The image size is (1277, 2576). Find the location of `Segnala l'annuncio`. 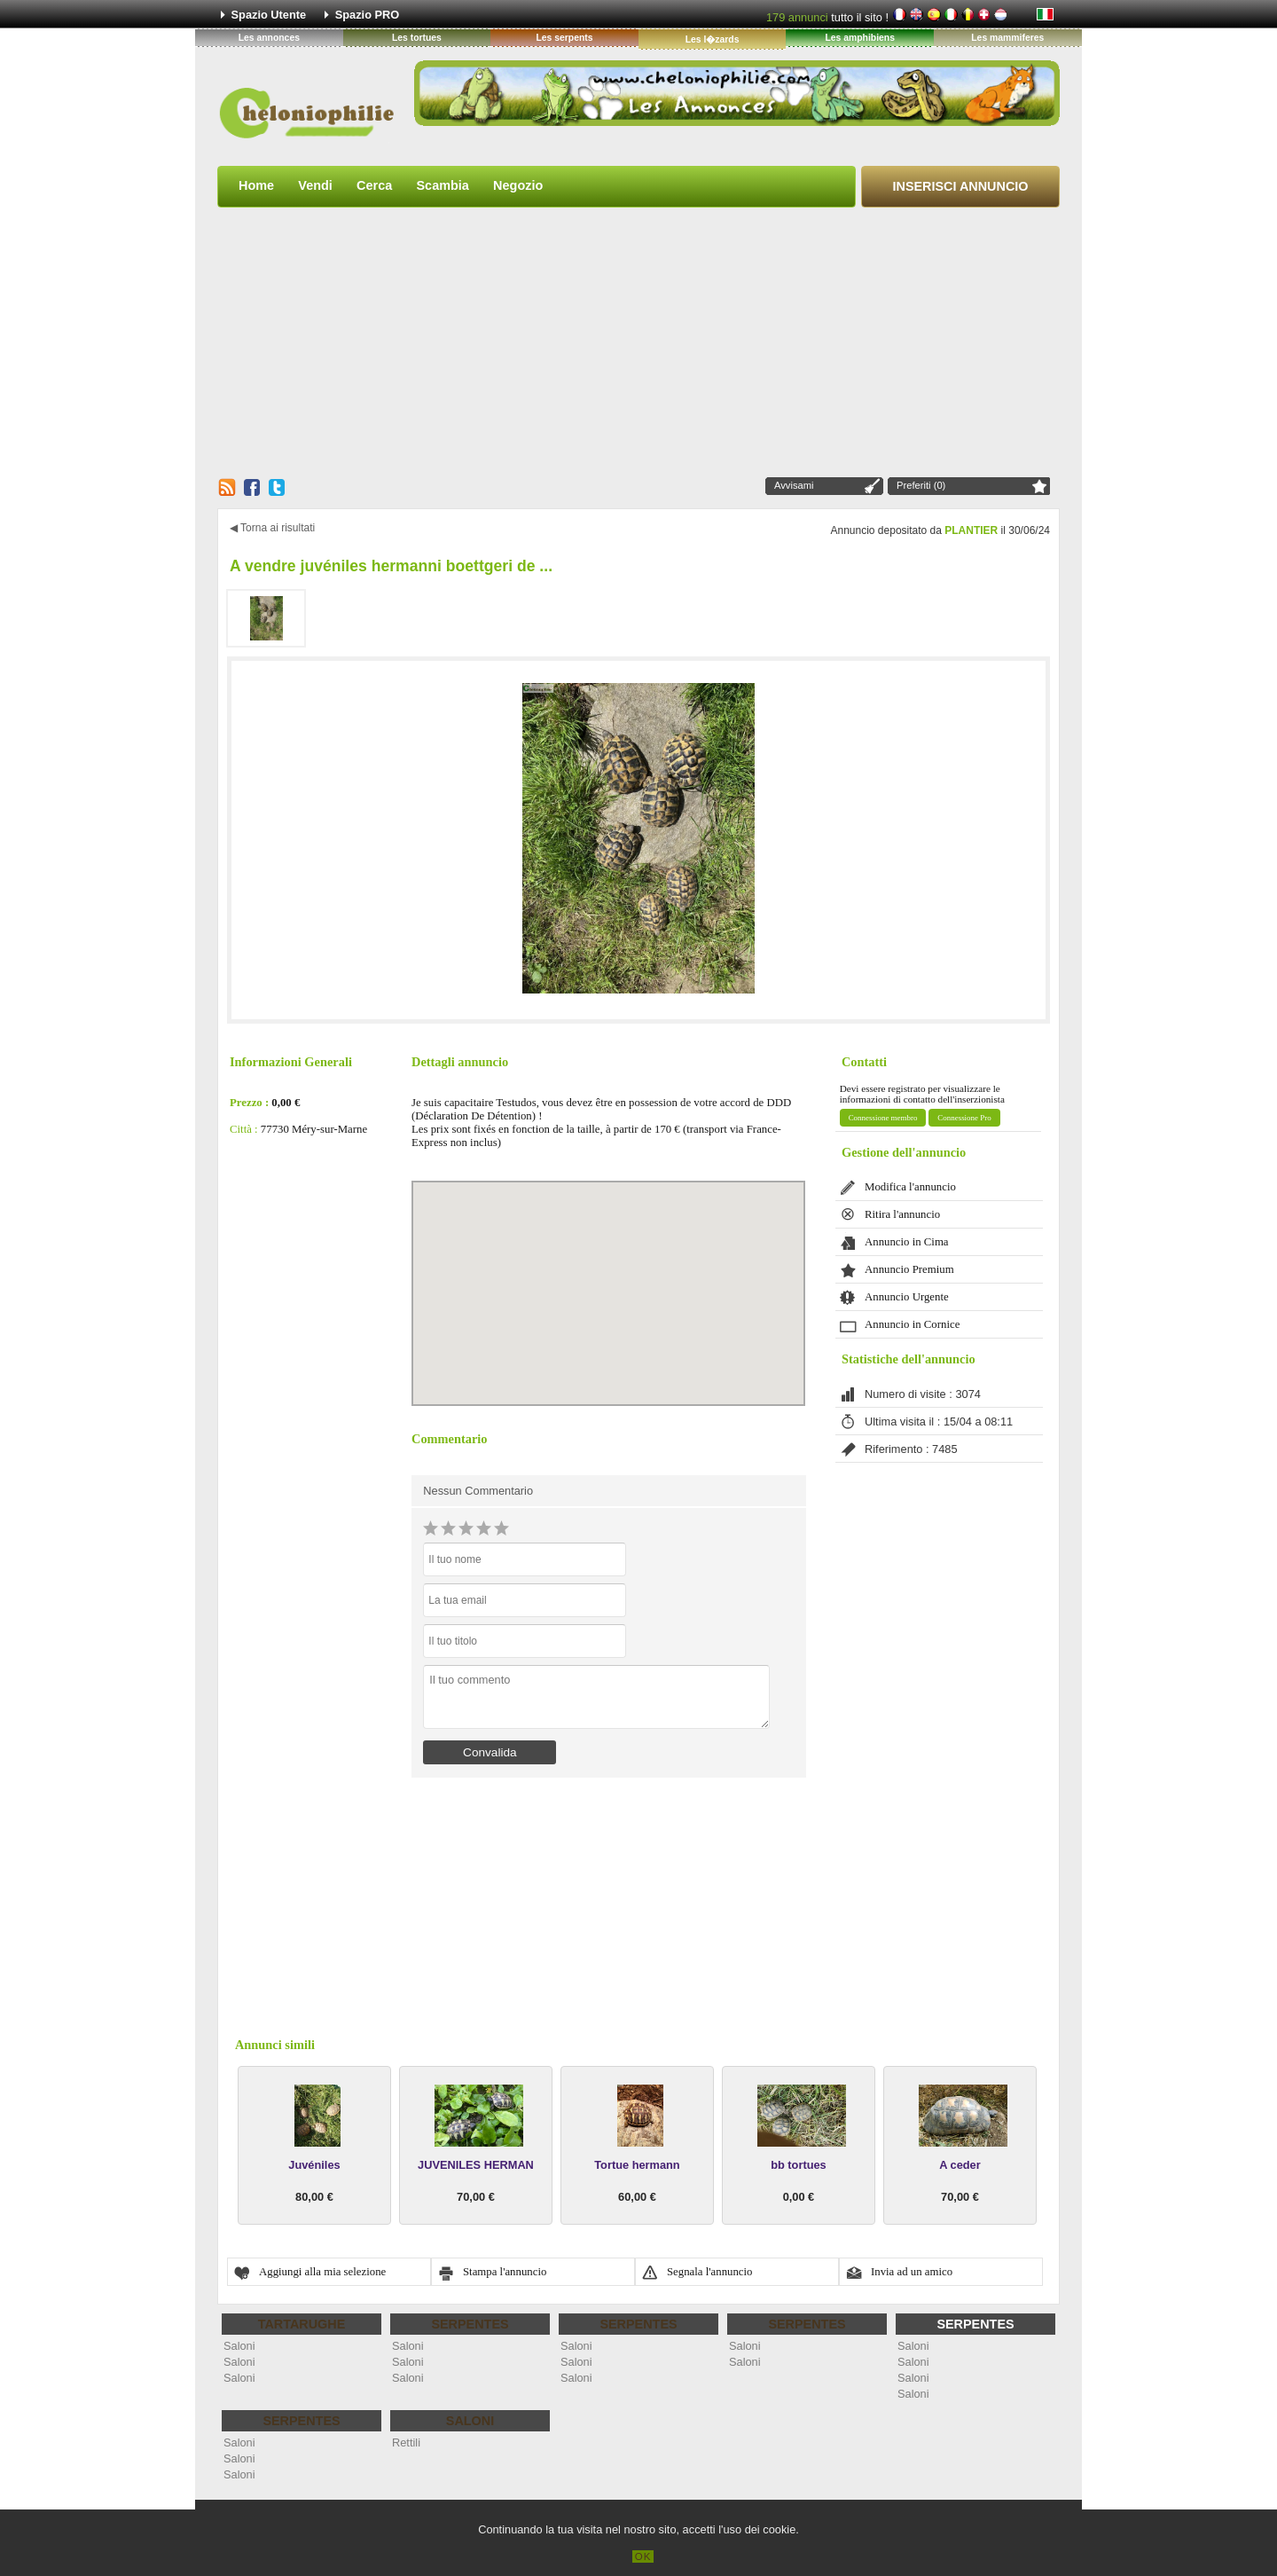

Segnala l'annuncio is located at coordinates (709, 2272).